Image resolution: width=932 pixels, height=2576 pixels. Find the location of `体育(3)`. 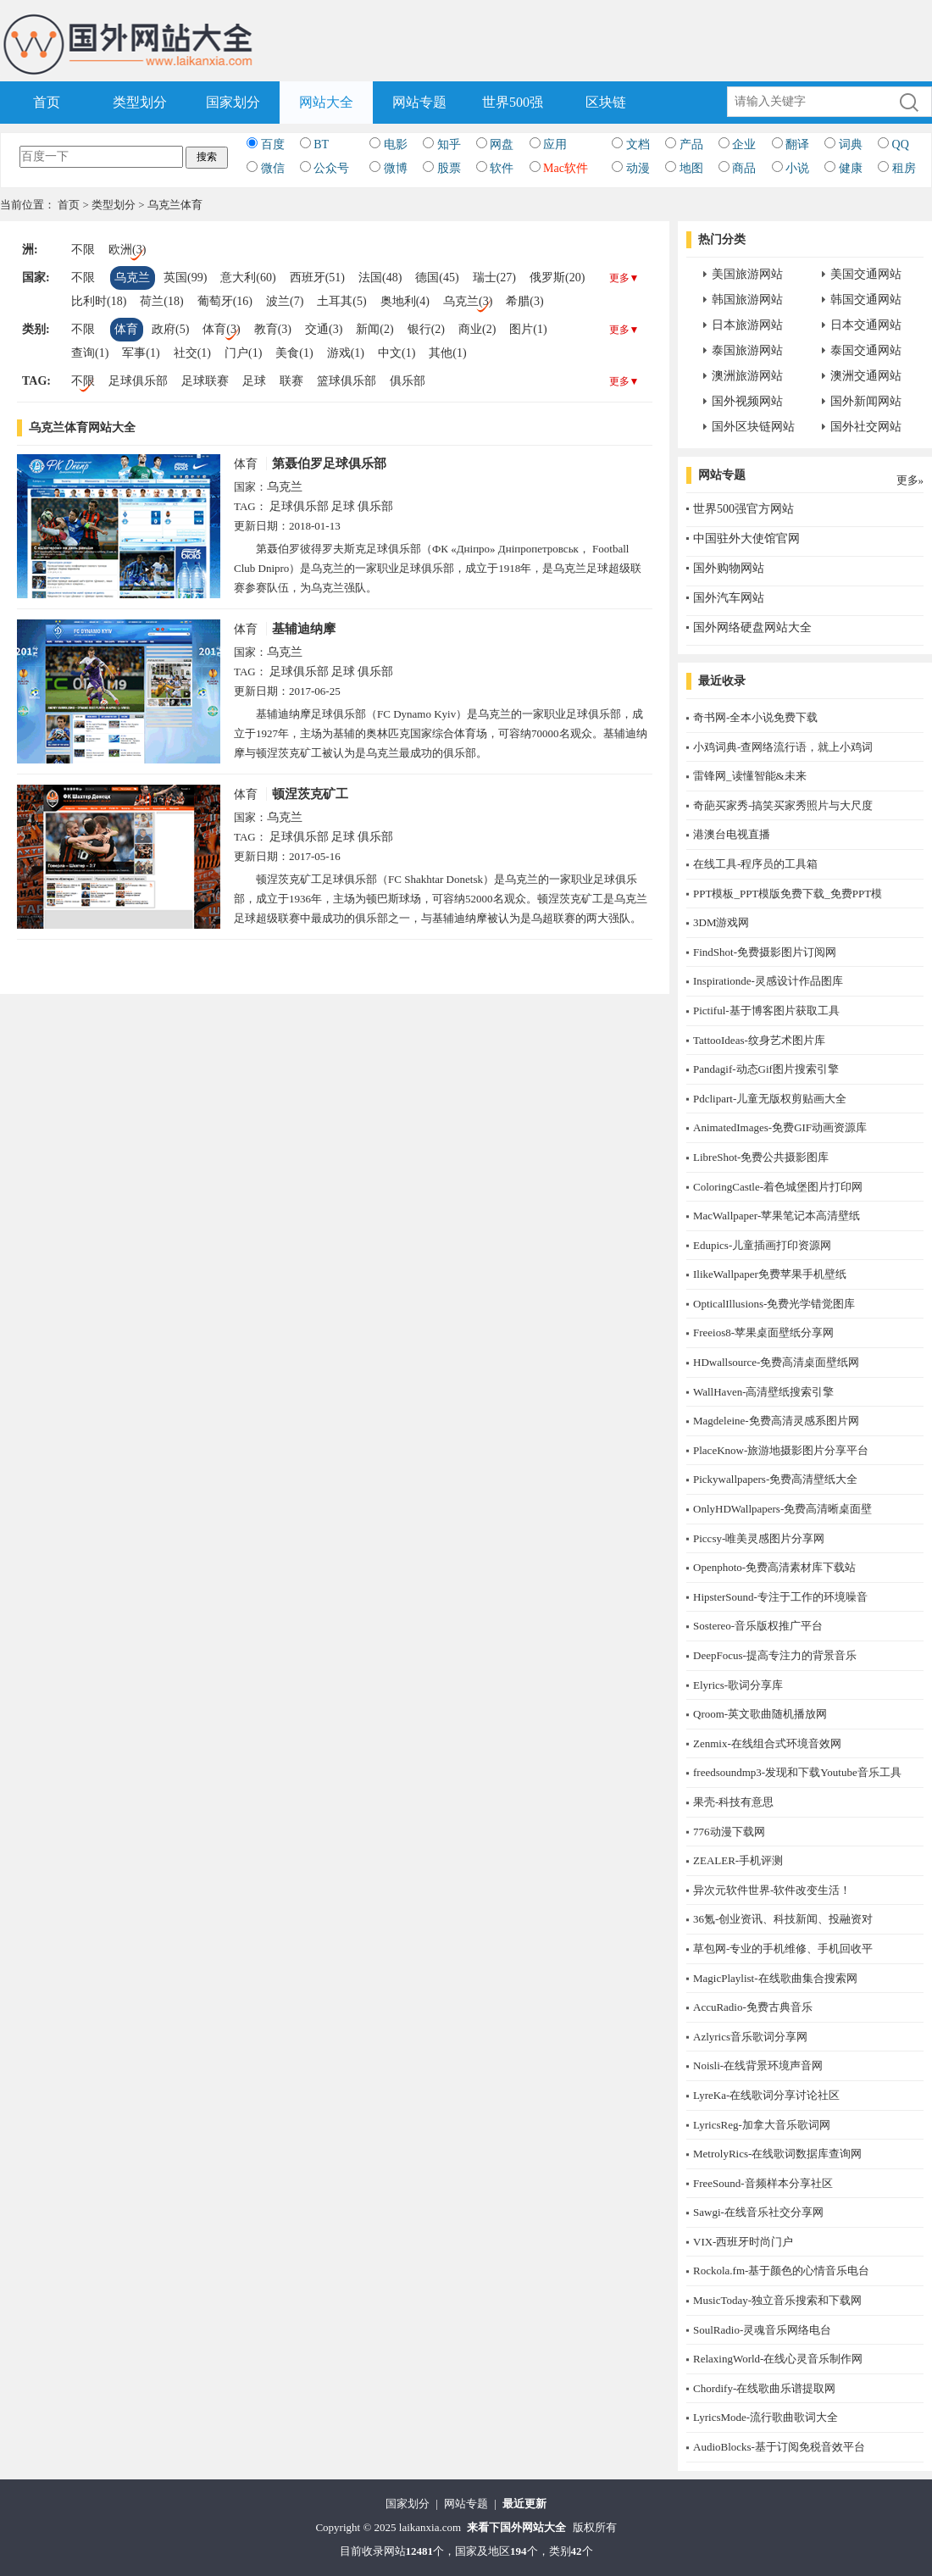

体育(3) is located at coordinates (221, 329).